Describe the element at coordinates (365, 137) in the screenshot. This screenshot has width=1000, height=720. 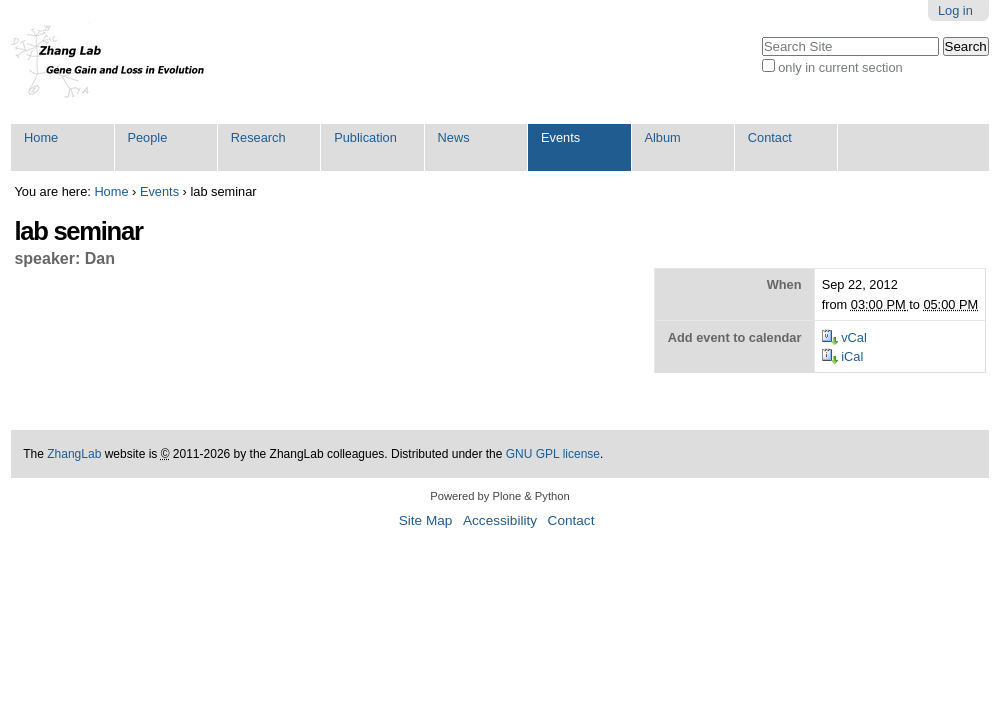
I see `Publication` at that location.